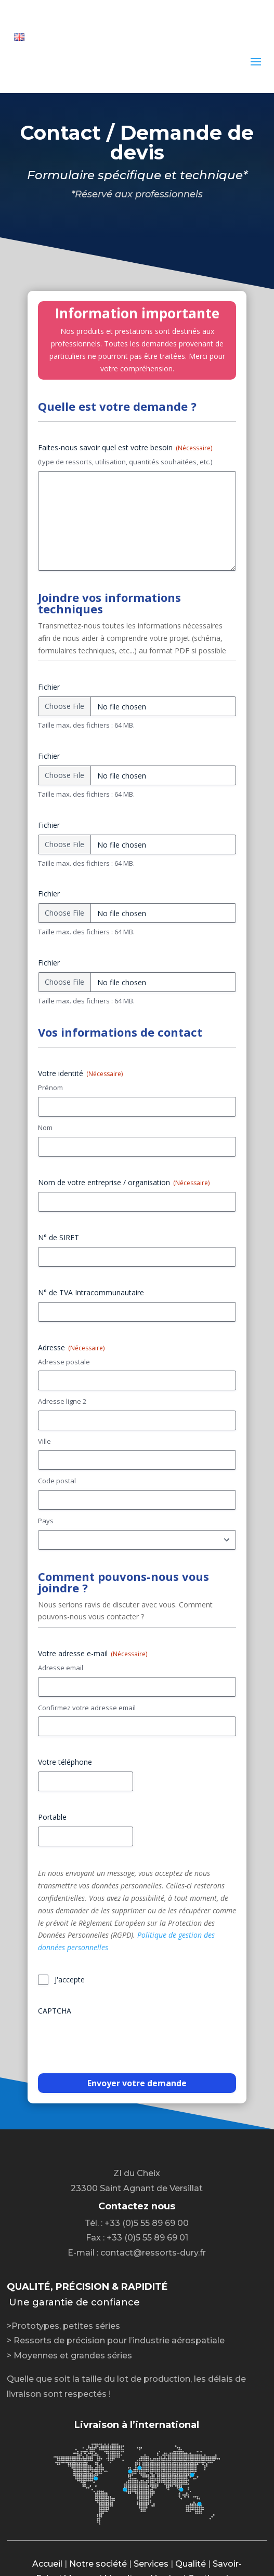 Image resolution: width=274 pixels, height=2576 pixels. I want to click on Services, so click(151, 2564).